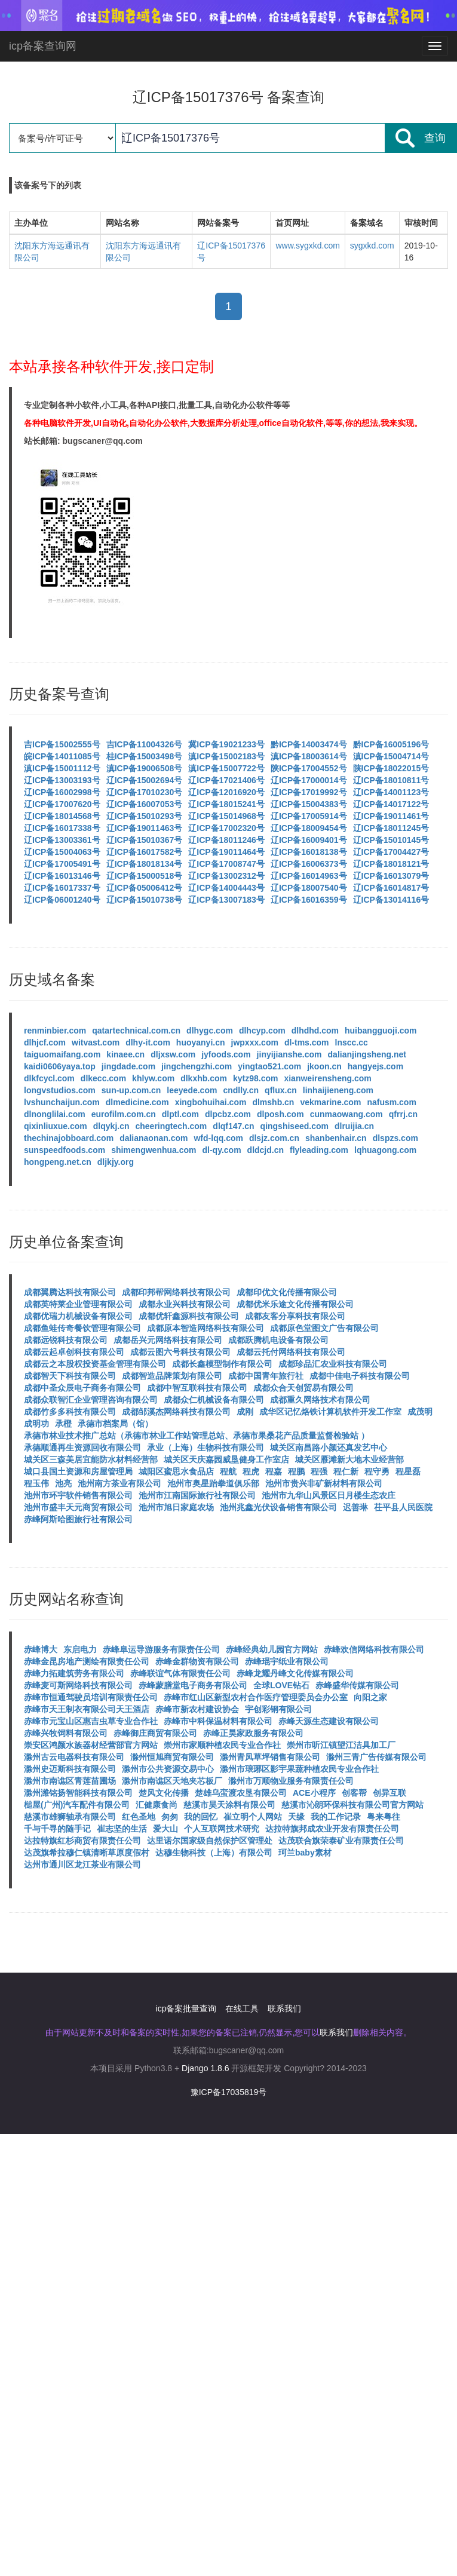 This screenshot has width=457, height=2576. What do you see at coordinates (385, 1150) in the screenshot?
I see `lqhuagong.com` at bounding box center [385, 1150].